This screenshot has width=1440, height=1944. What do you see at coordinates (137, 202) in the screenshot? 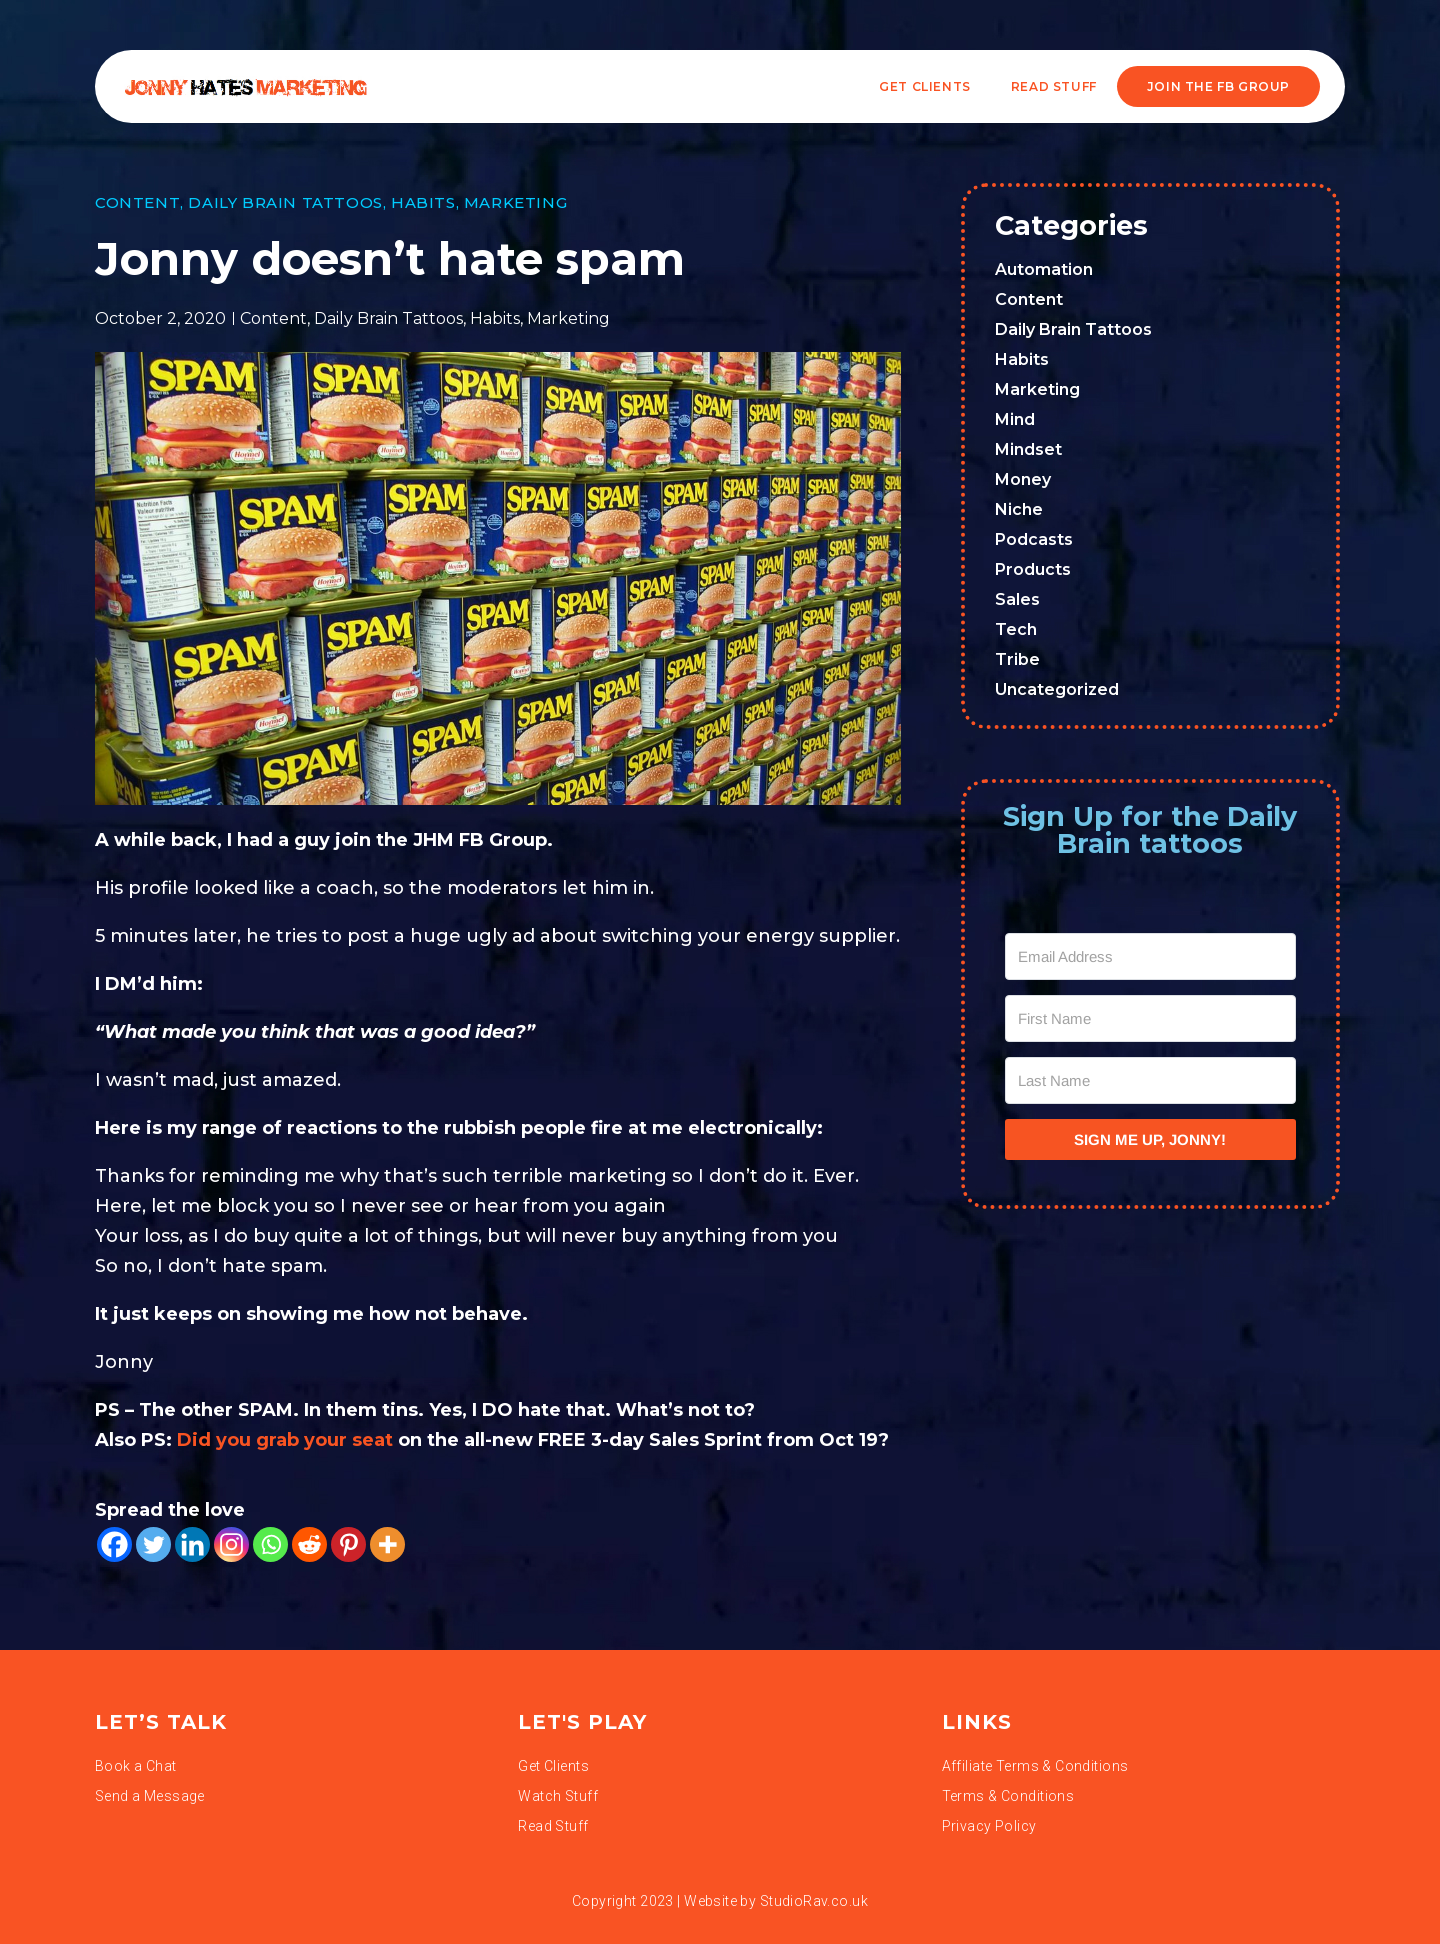
I see `Content` at bounding box center [137, 202].